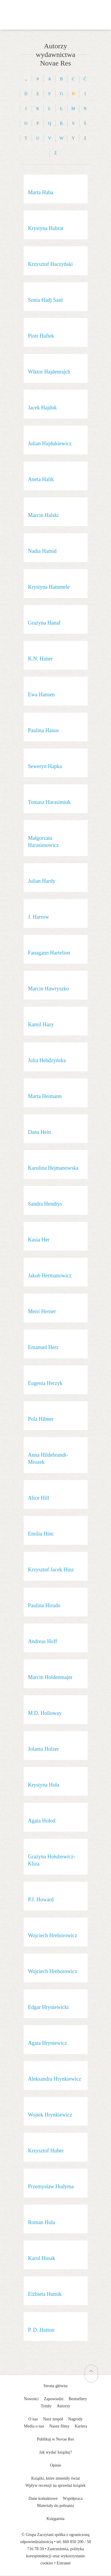 The height and width of the screenshot is (2576, 111). Describe the element at coordinates (41, 1419) in the screenshot. I see `Pola Hibner` at that location.